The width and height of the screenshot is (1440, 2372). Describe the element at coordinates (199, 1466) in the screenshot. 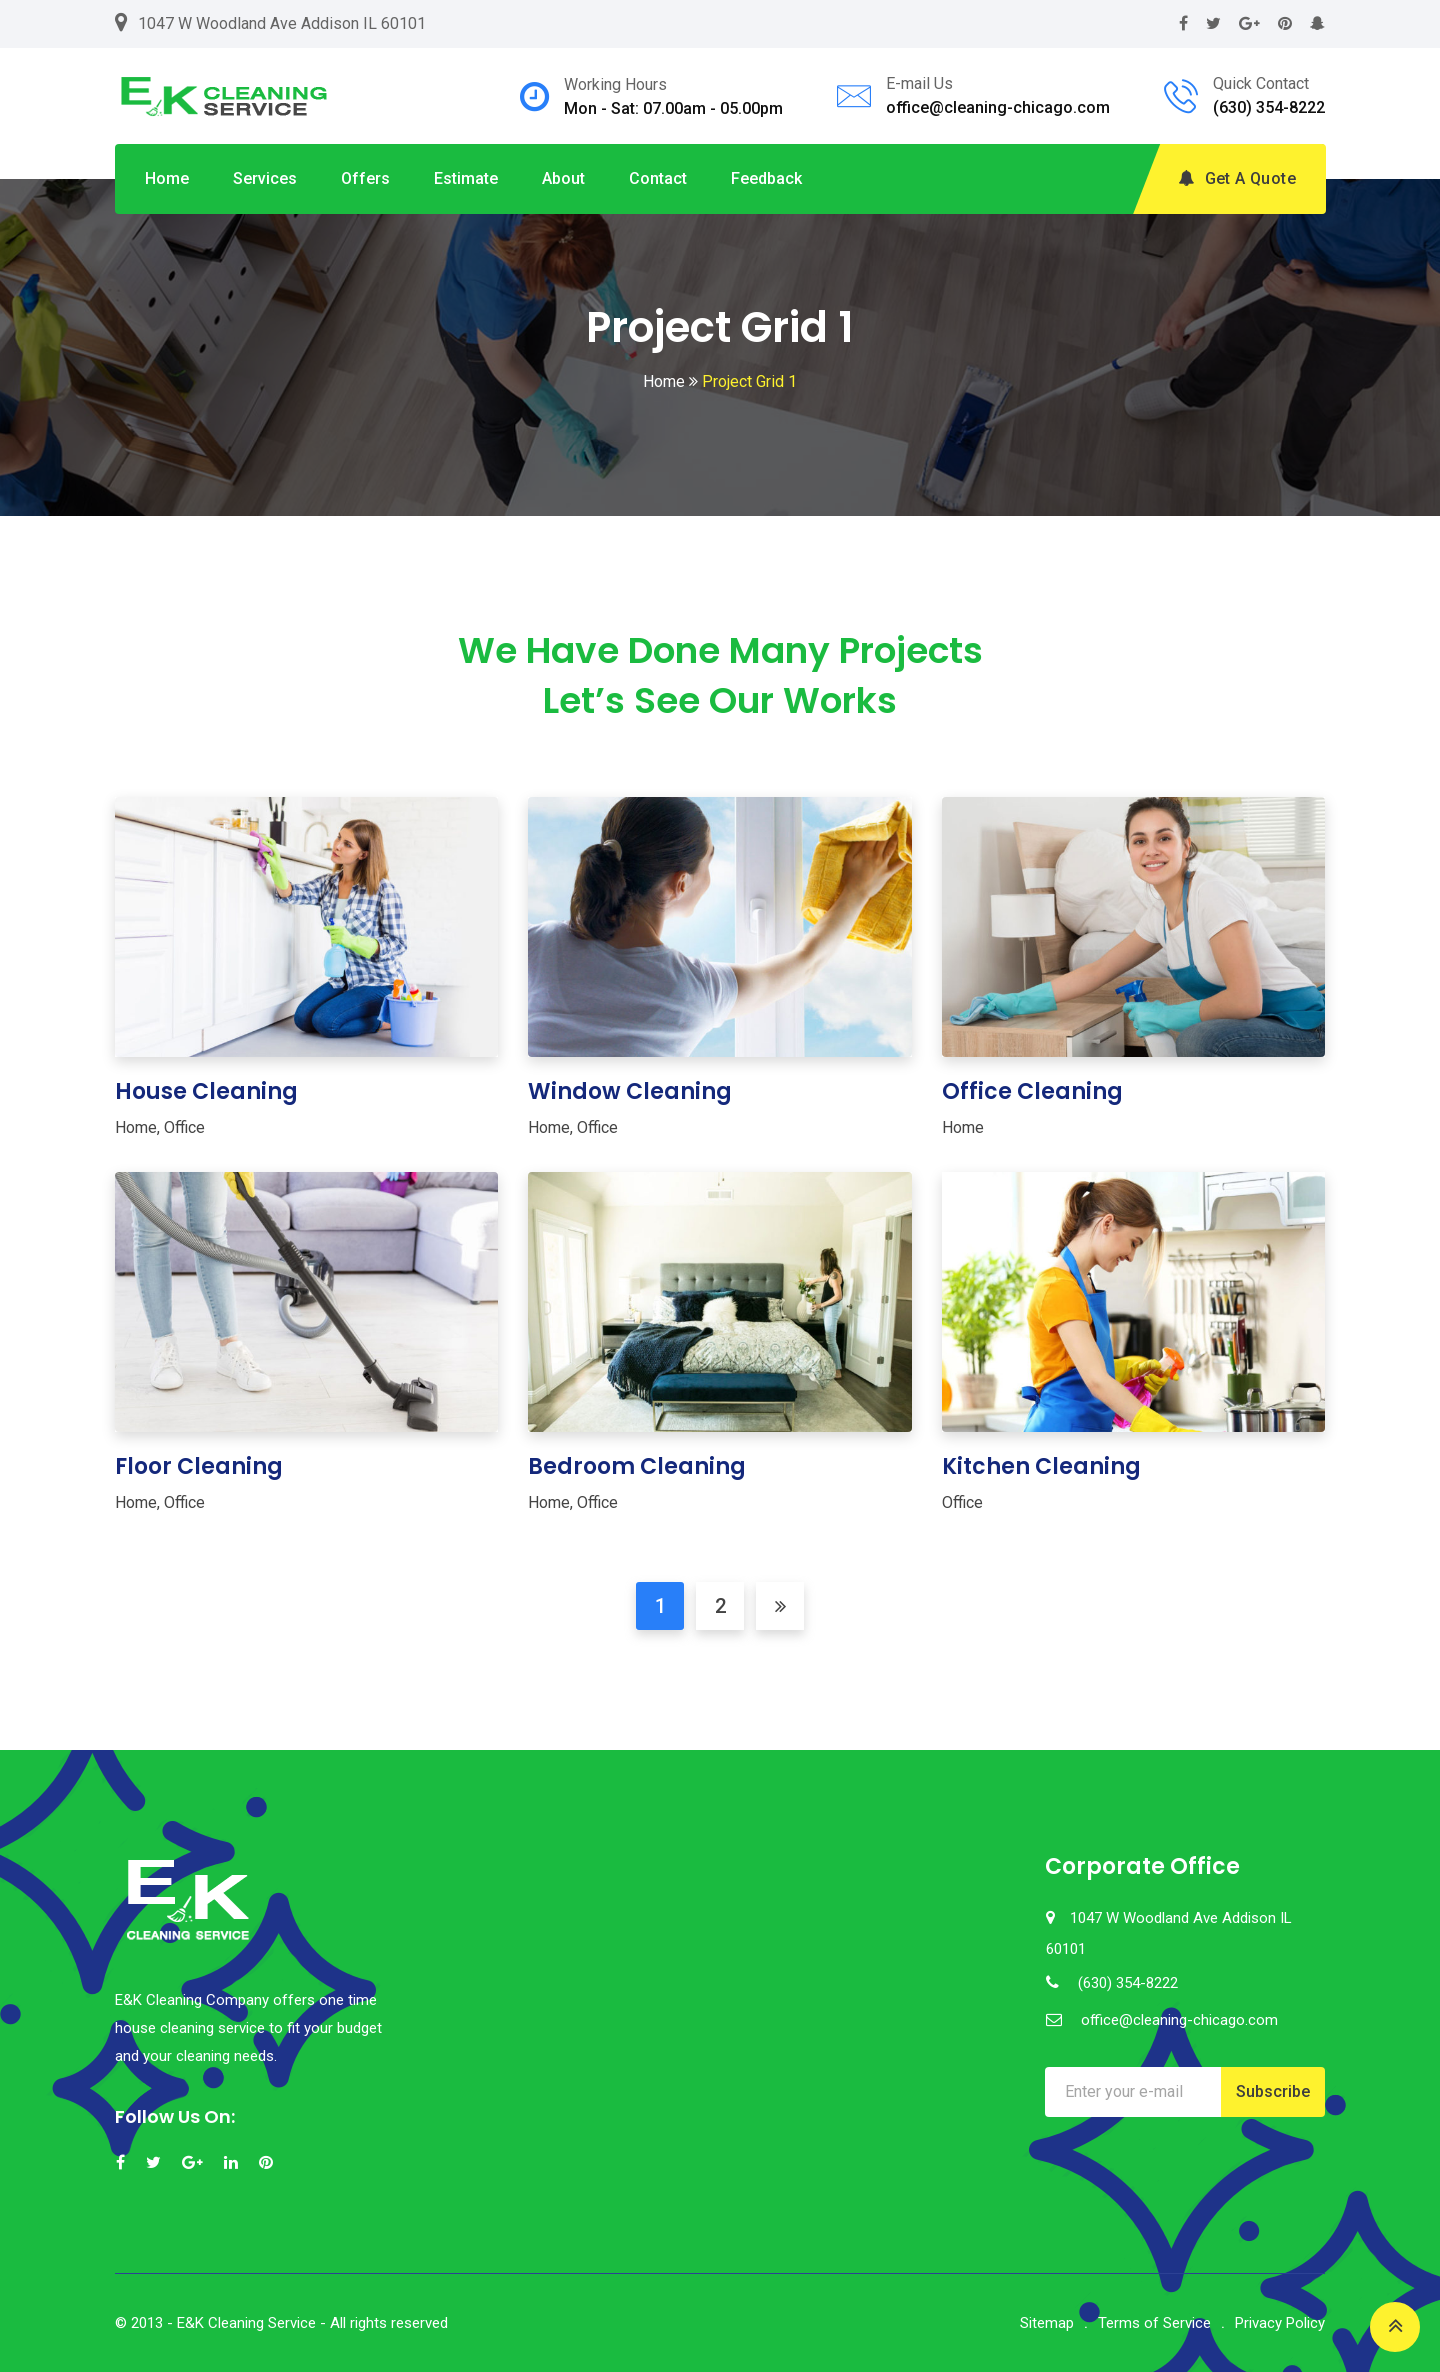

I see `Floor Cleaning` at that location.